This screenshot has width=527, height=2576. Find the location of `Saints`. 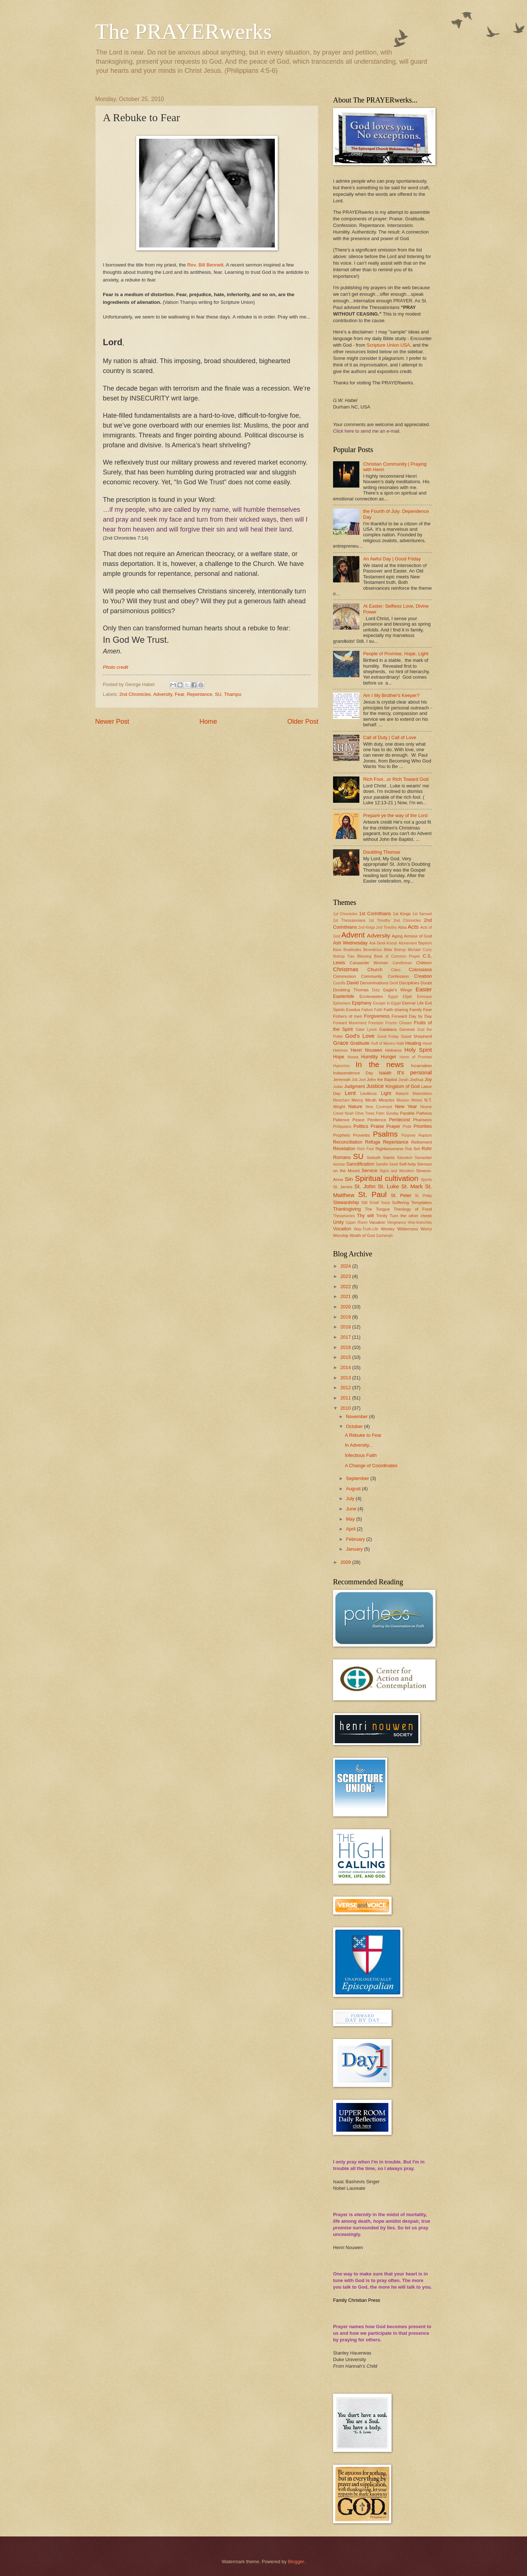

Saints is located at coordinates (389, 1157).